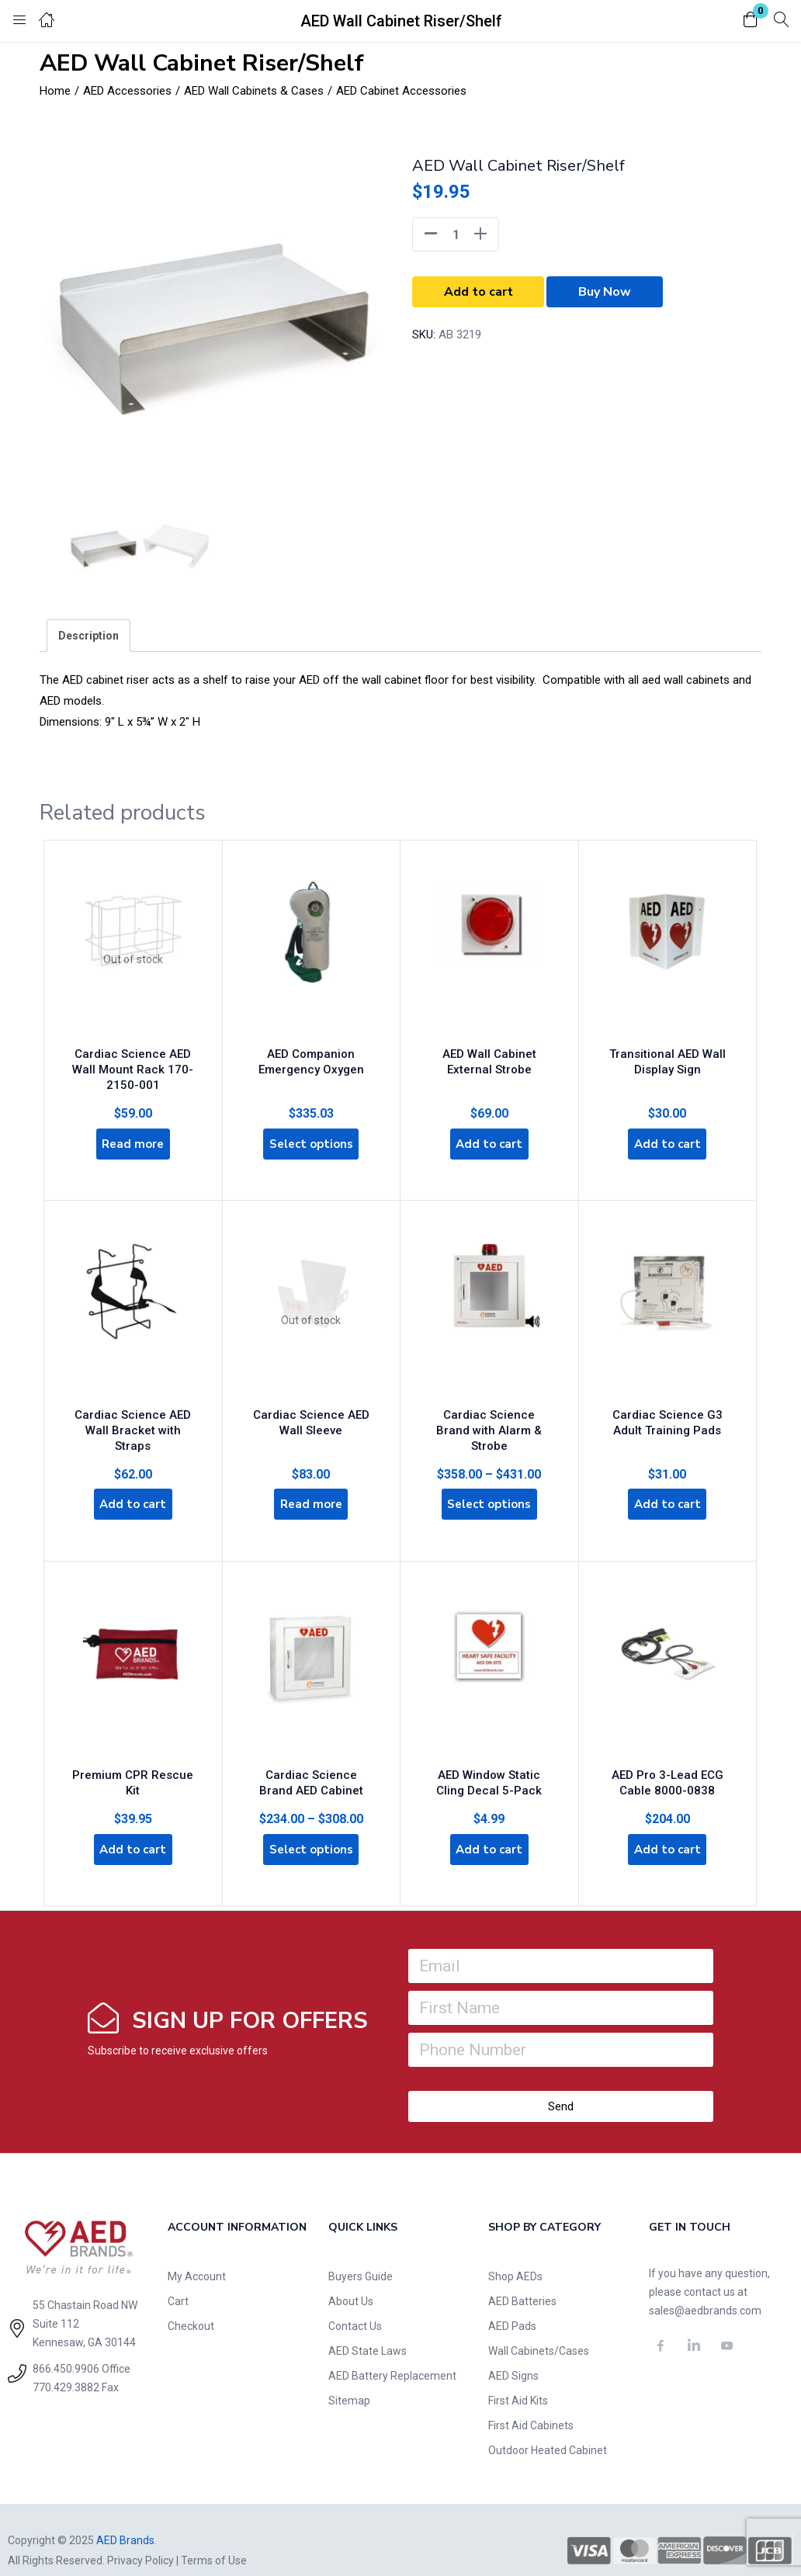  What do you see at coordinates (127, 91) in the screenshot?
I see `AED Accessories` at bounding box center [127, 91].